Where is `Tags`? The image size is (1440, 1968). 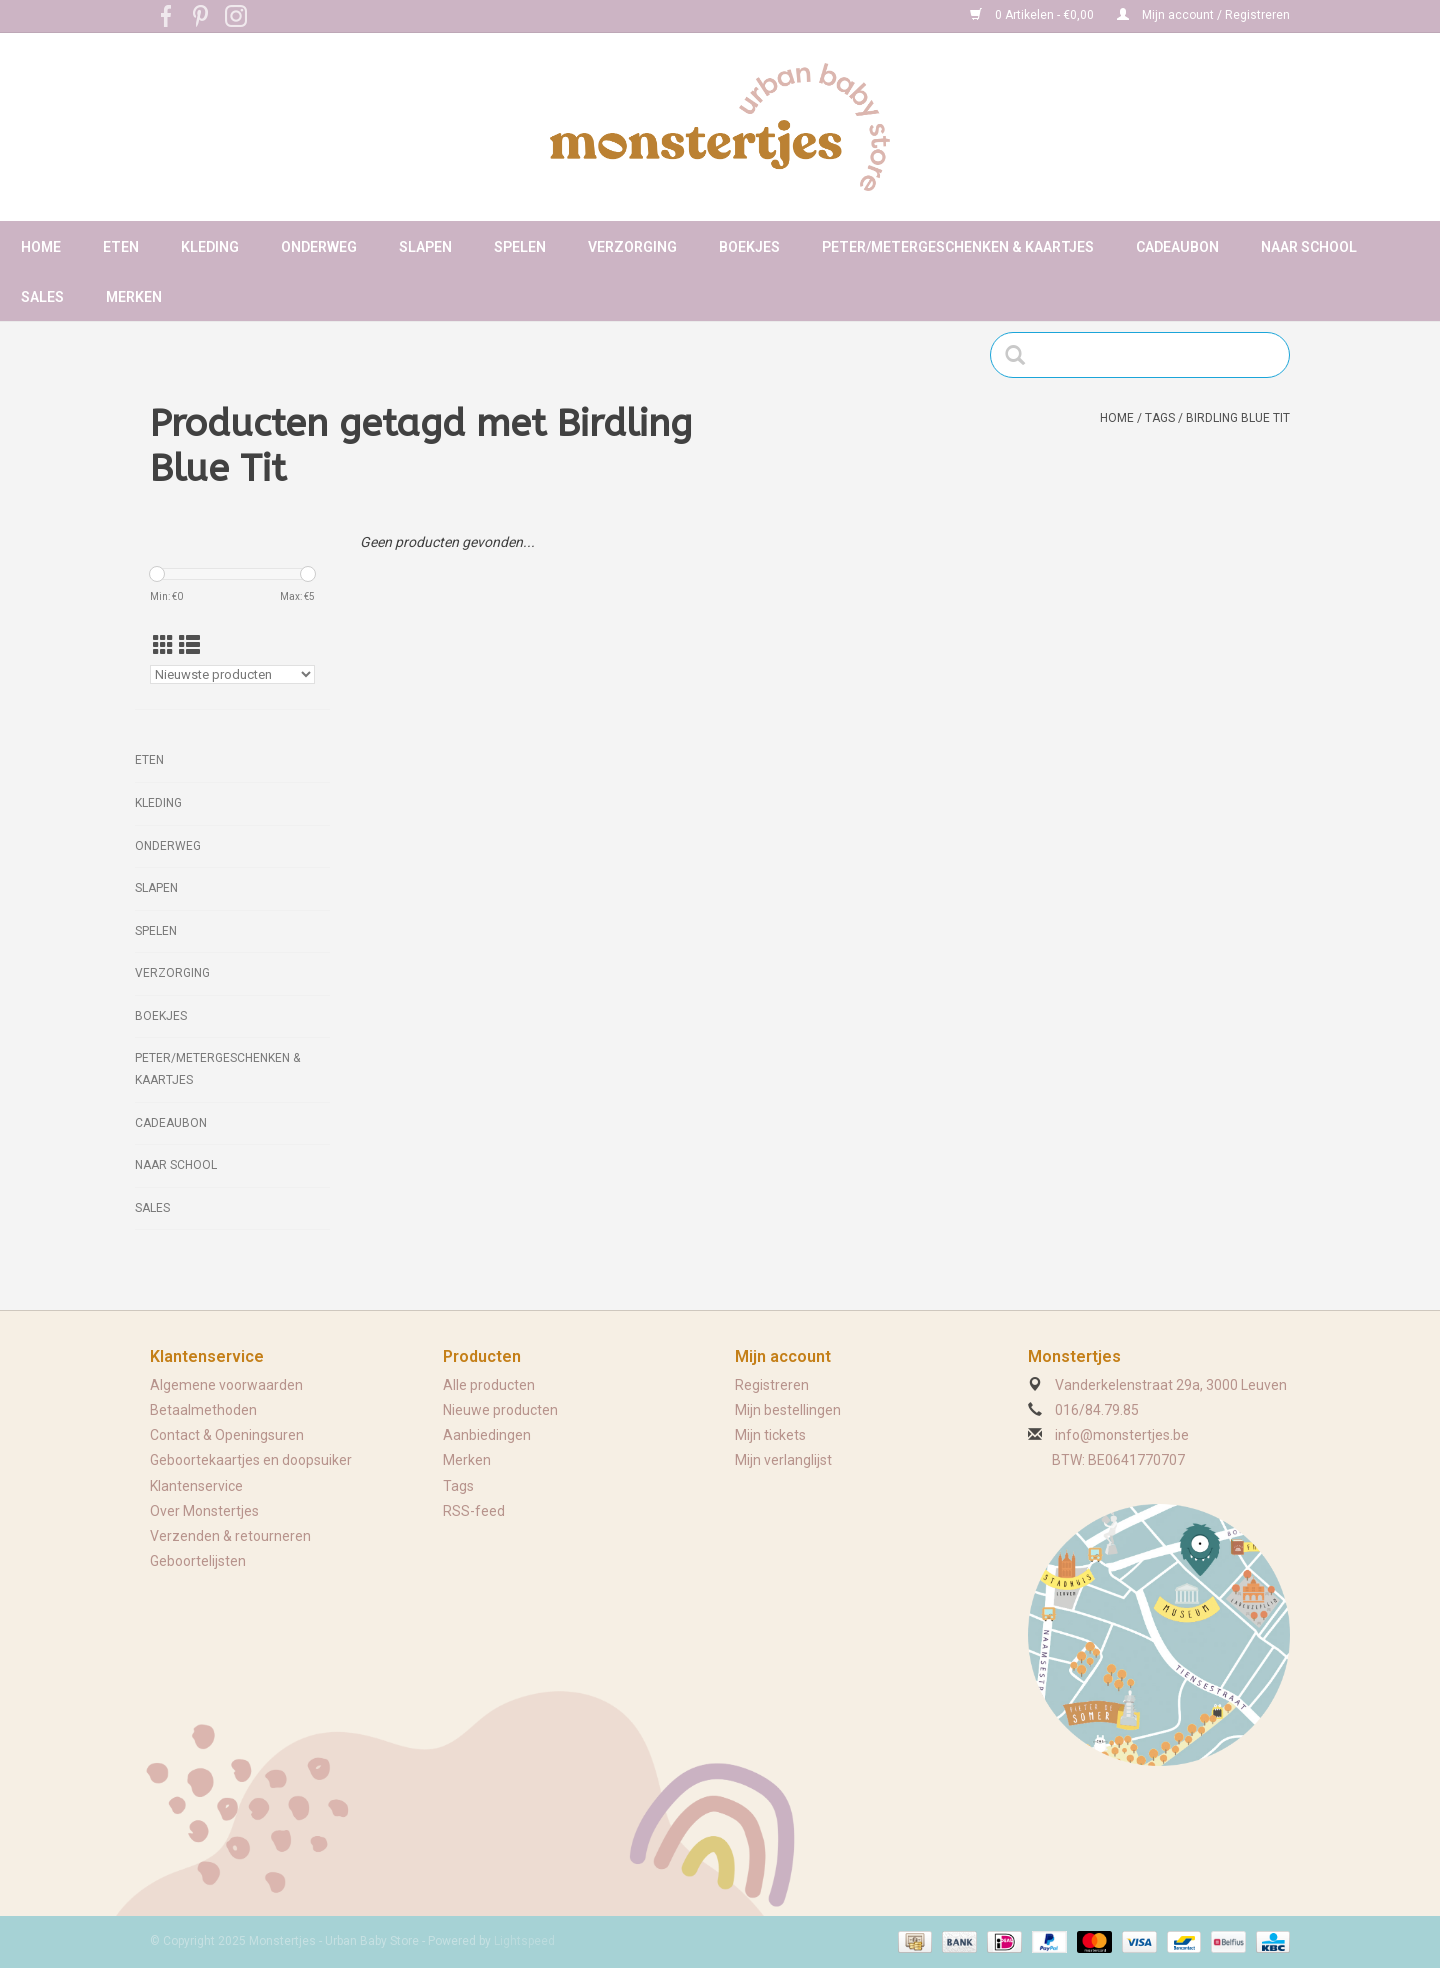 Tags is located at coordinates (1160, 418).